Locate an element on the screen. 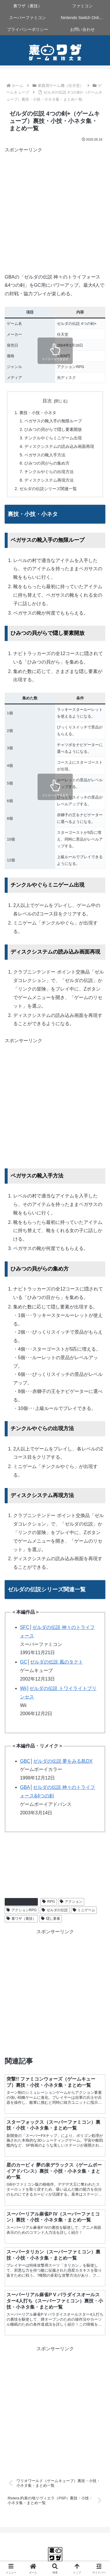  ミニゲーム is located at coordinates (84, 1910).